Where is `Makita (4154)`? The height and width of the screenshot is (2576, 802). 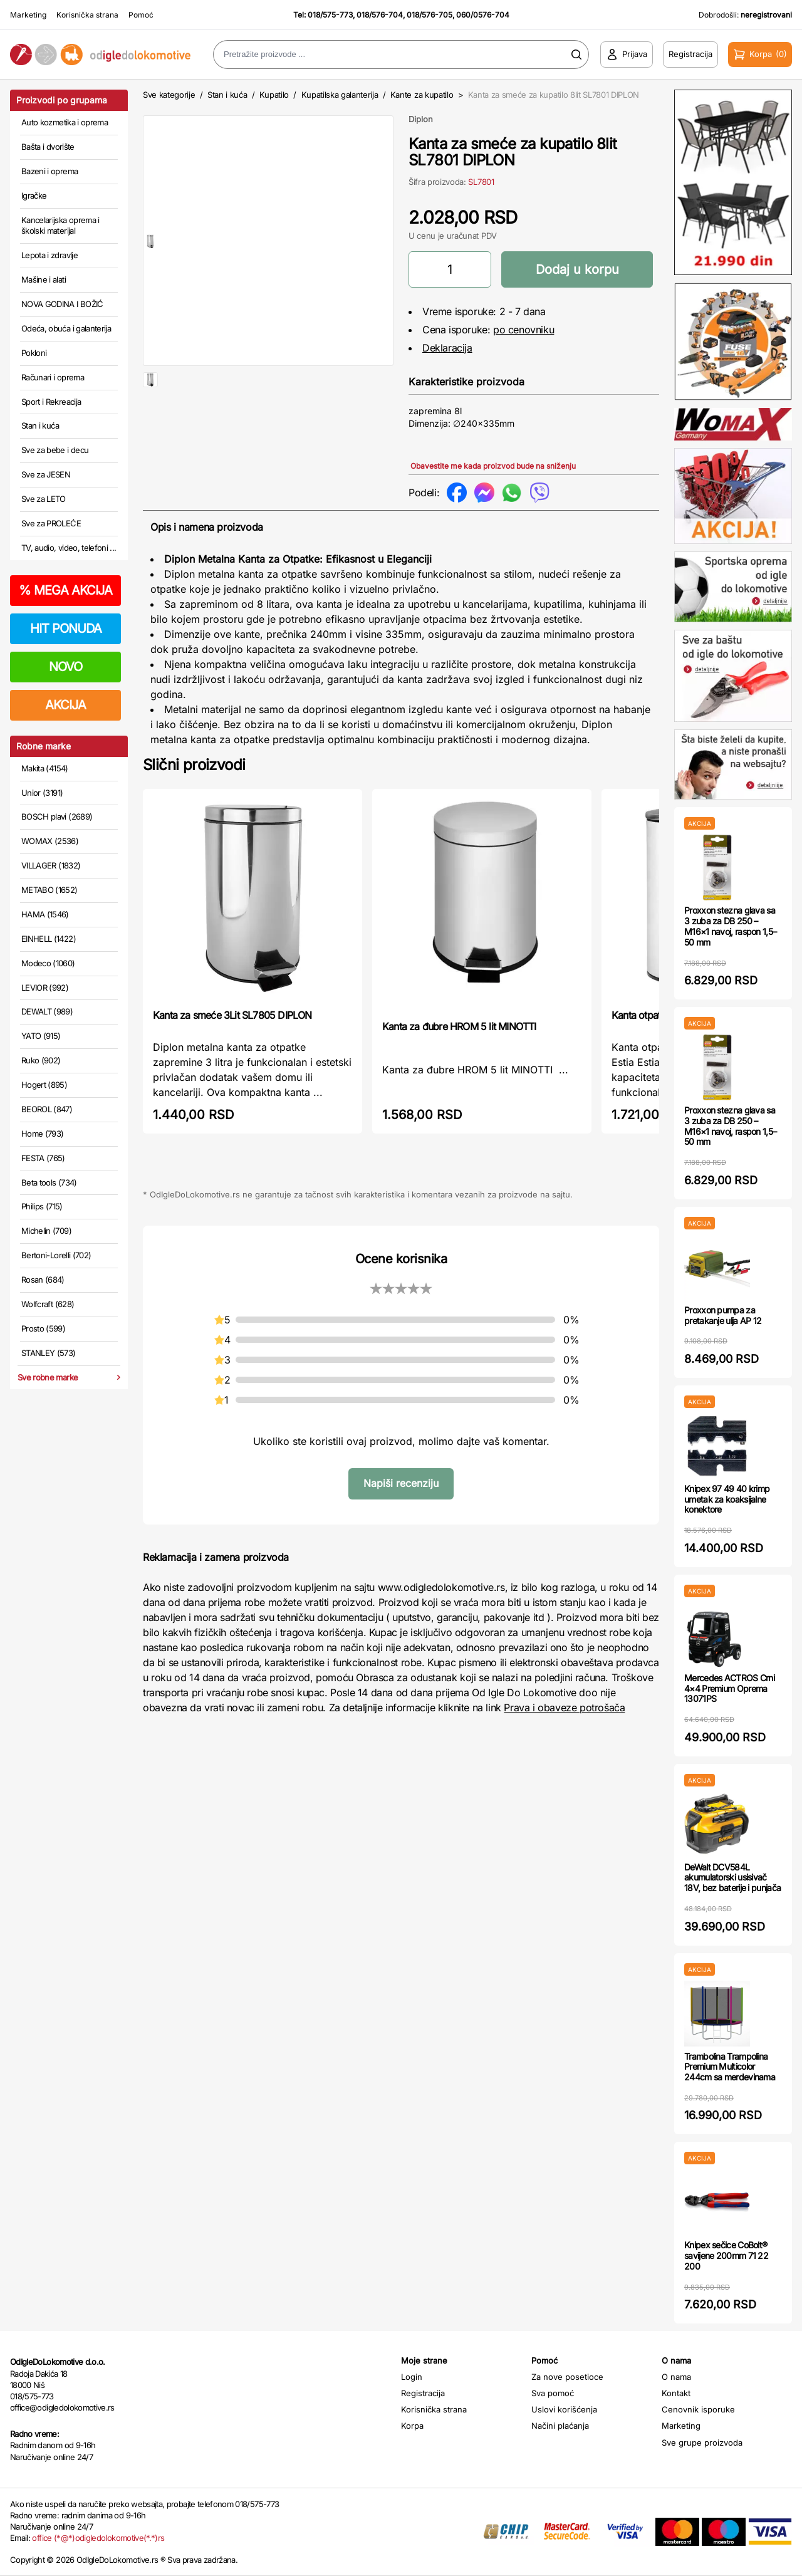
Makita (4154) is located at coordinates (44, 768).